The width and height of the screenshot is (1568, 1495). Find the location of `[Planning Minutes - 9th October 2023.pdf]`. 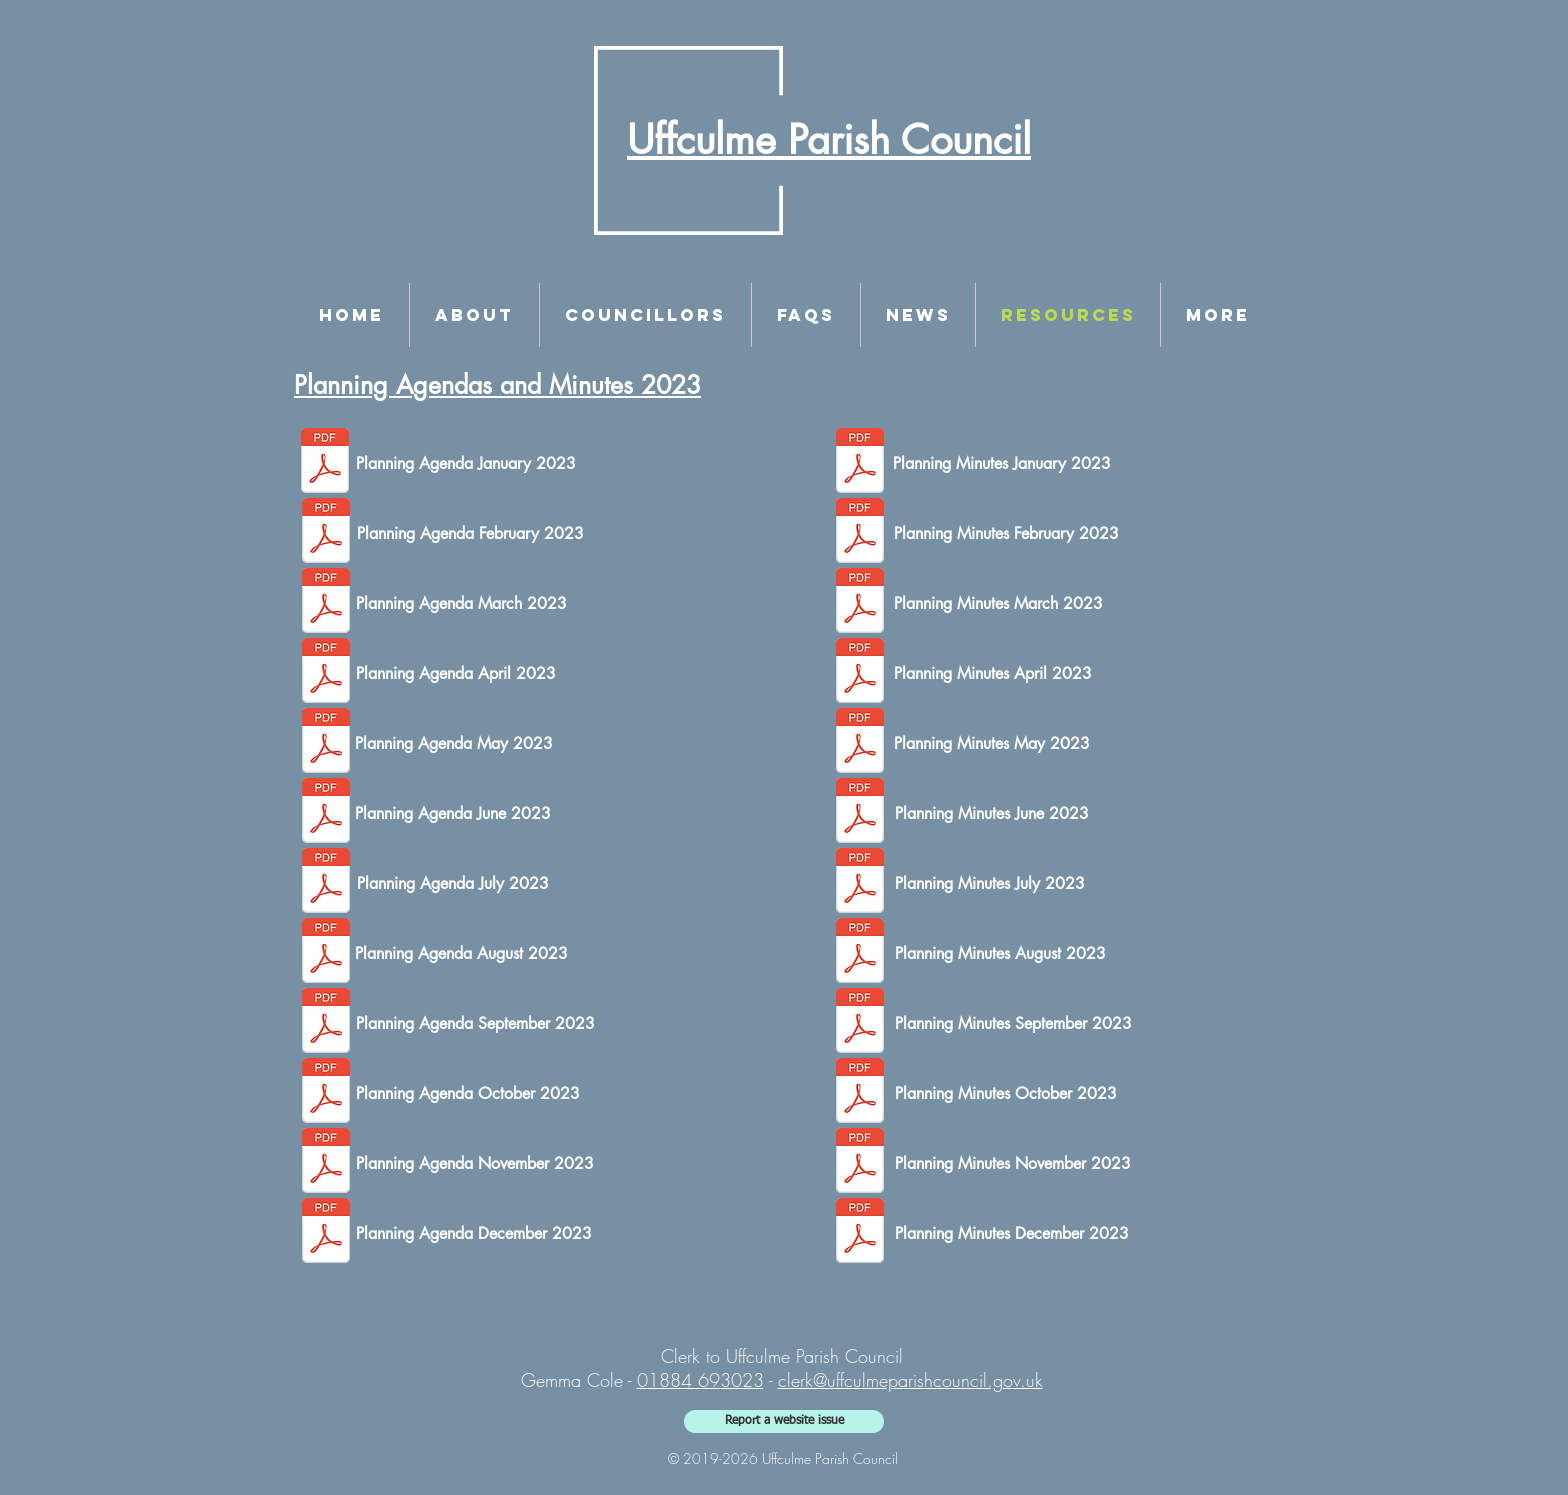

[Planning Minutes - 9th October 2023.pdf] is located at coordinates (860, 1093).